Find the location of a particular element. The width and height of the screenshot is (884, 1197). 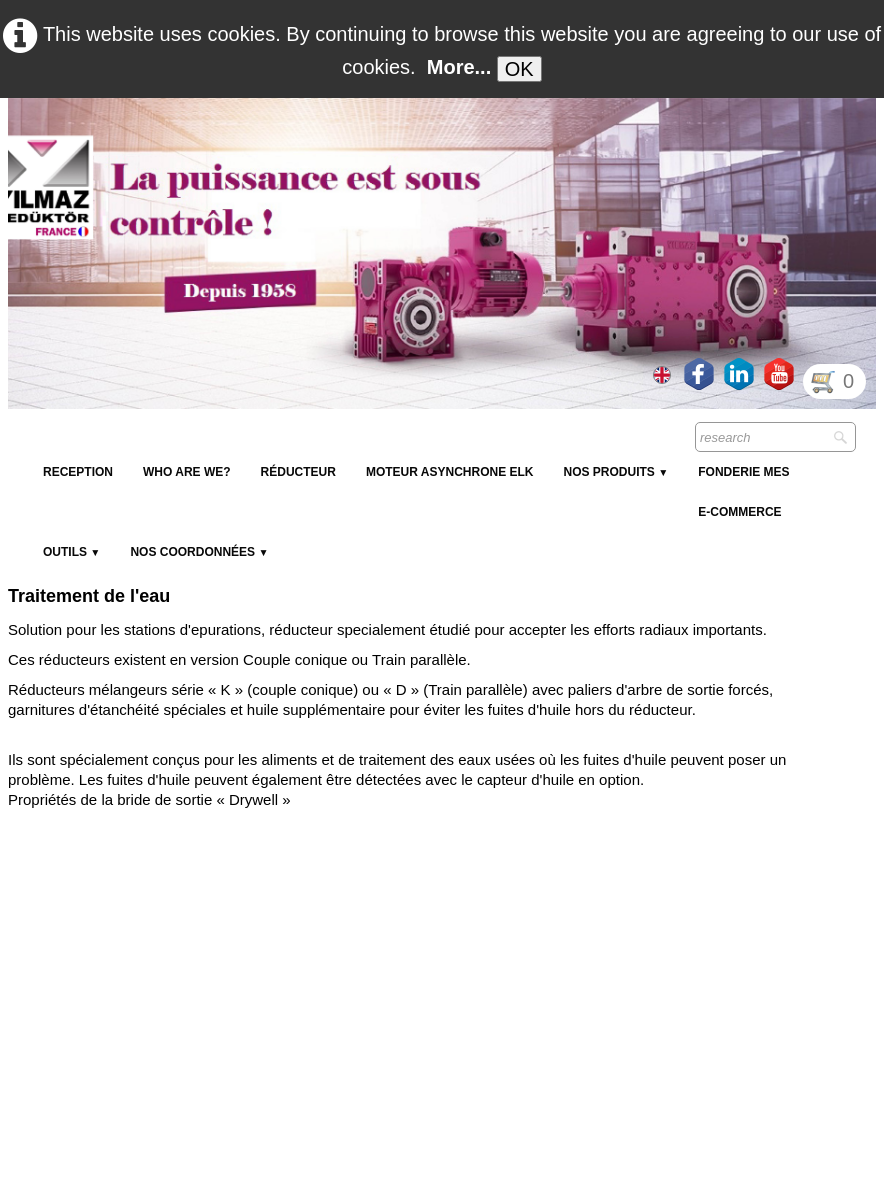

Fonderie MES is located at coordinates (743, 472).